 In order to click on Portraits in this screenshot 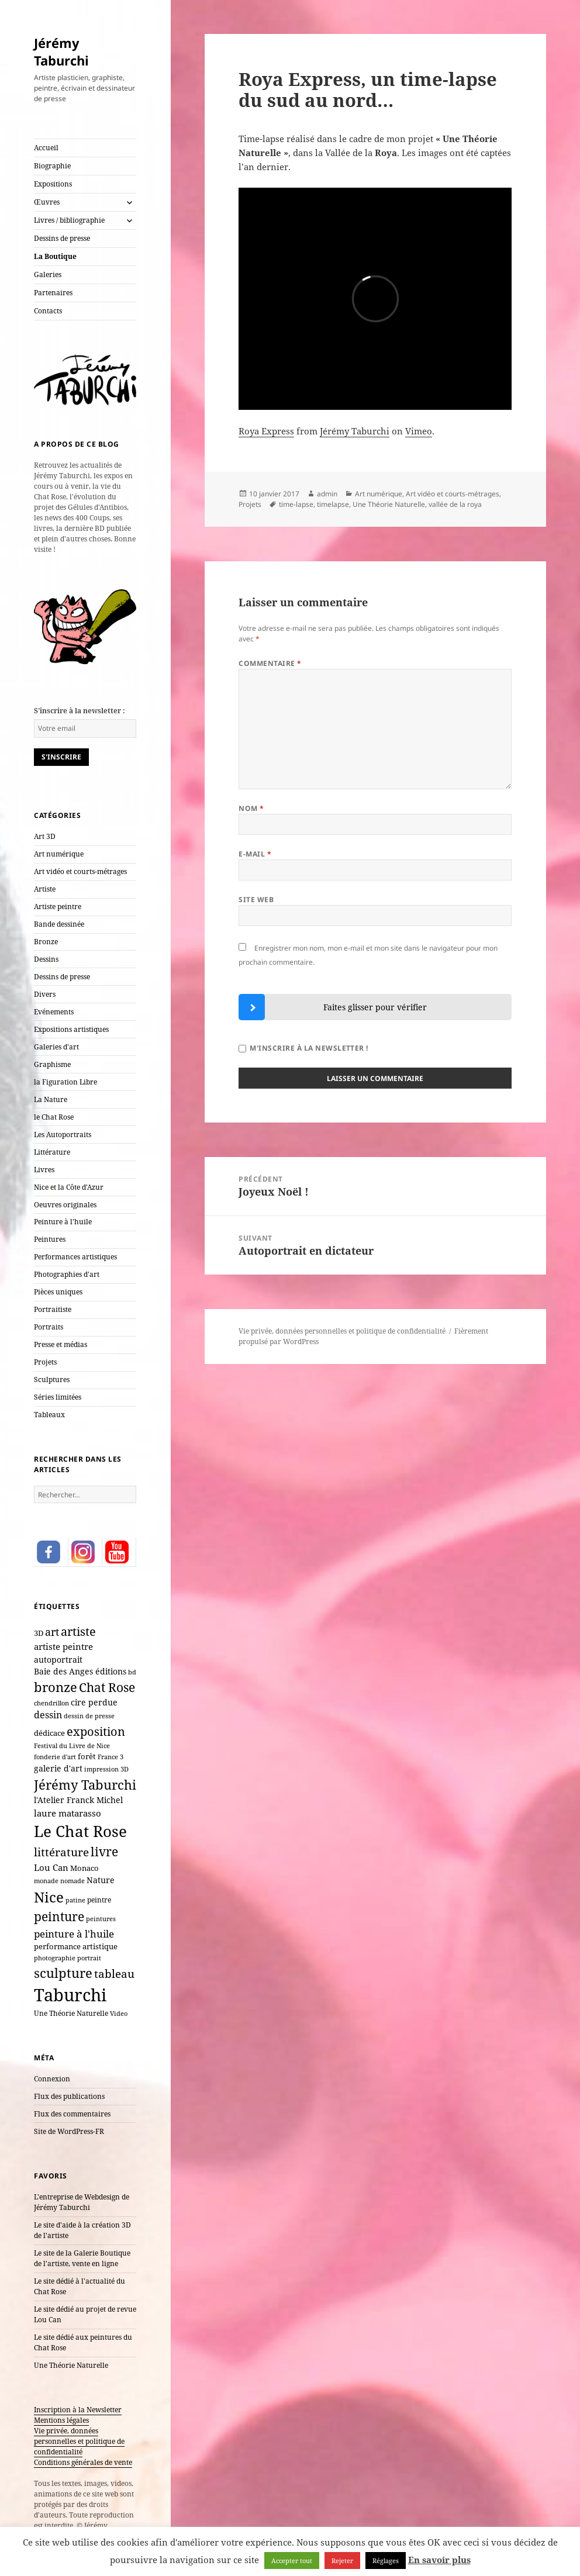, I will do `click(48, 1327)`.